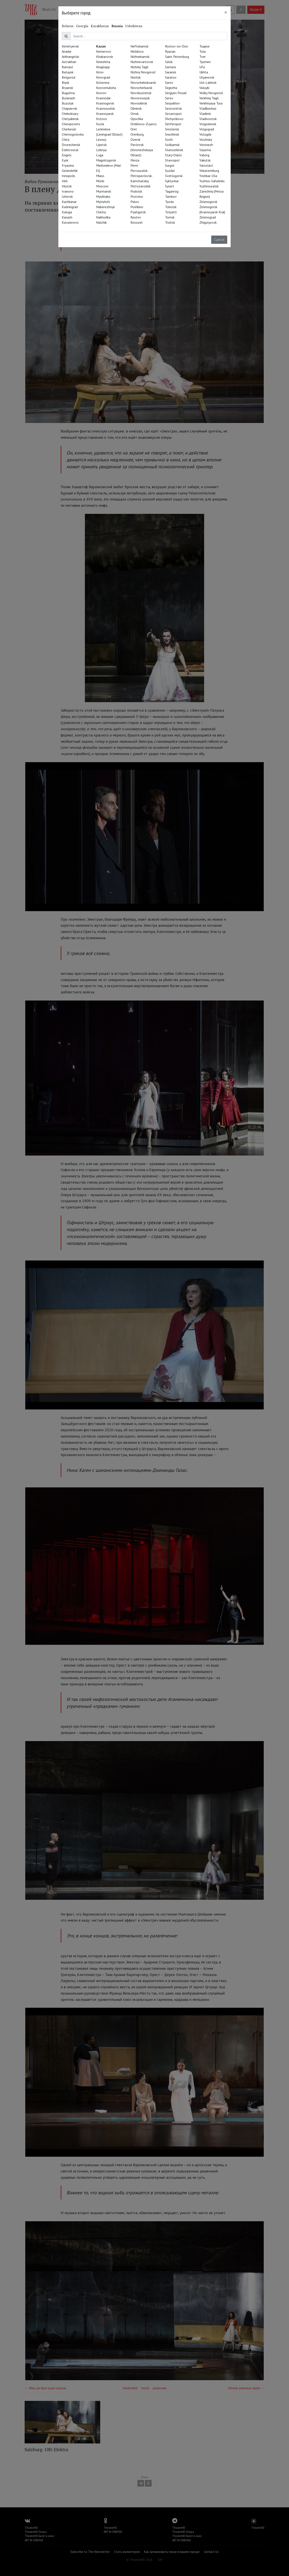  What do you see at coordinates (66, 155) in the screenshot?
I see `Engels` at bounding box center [66, 155].